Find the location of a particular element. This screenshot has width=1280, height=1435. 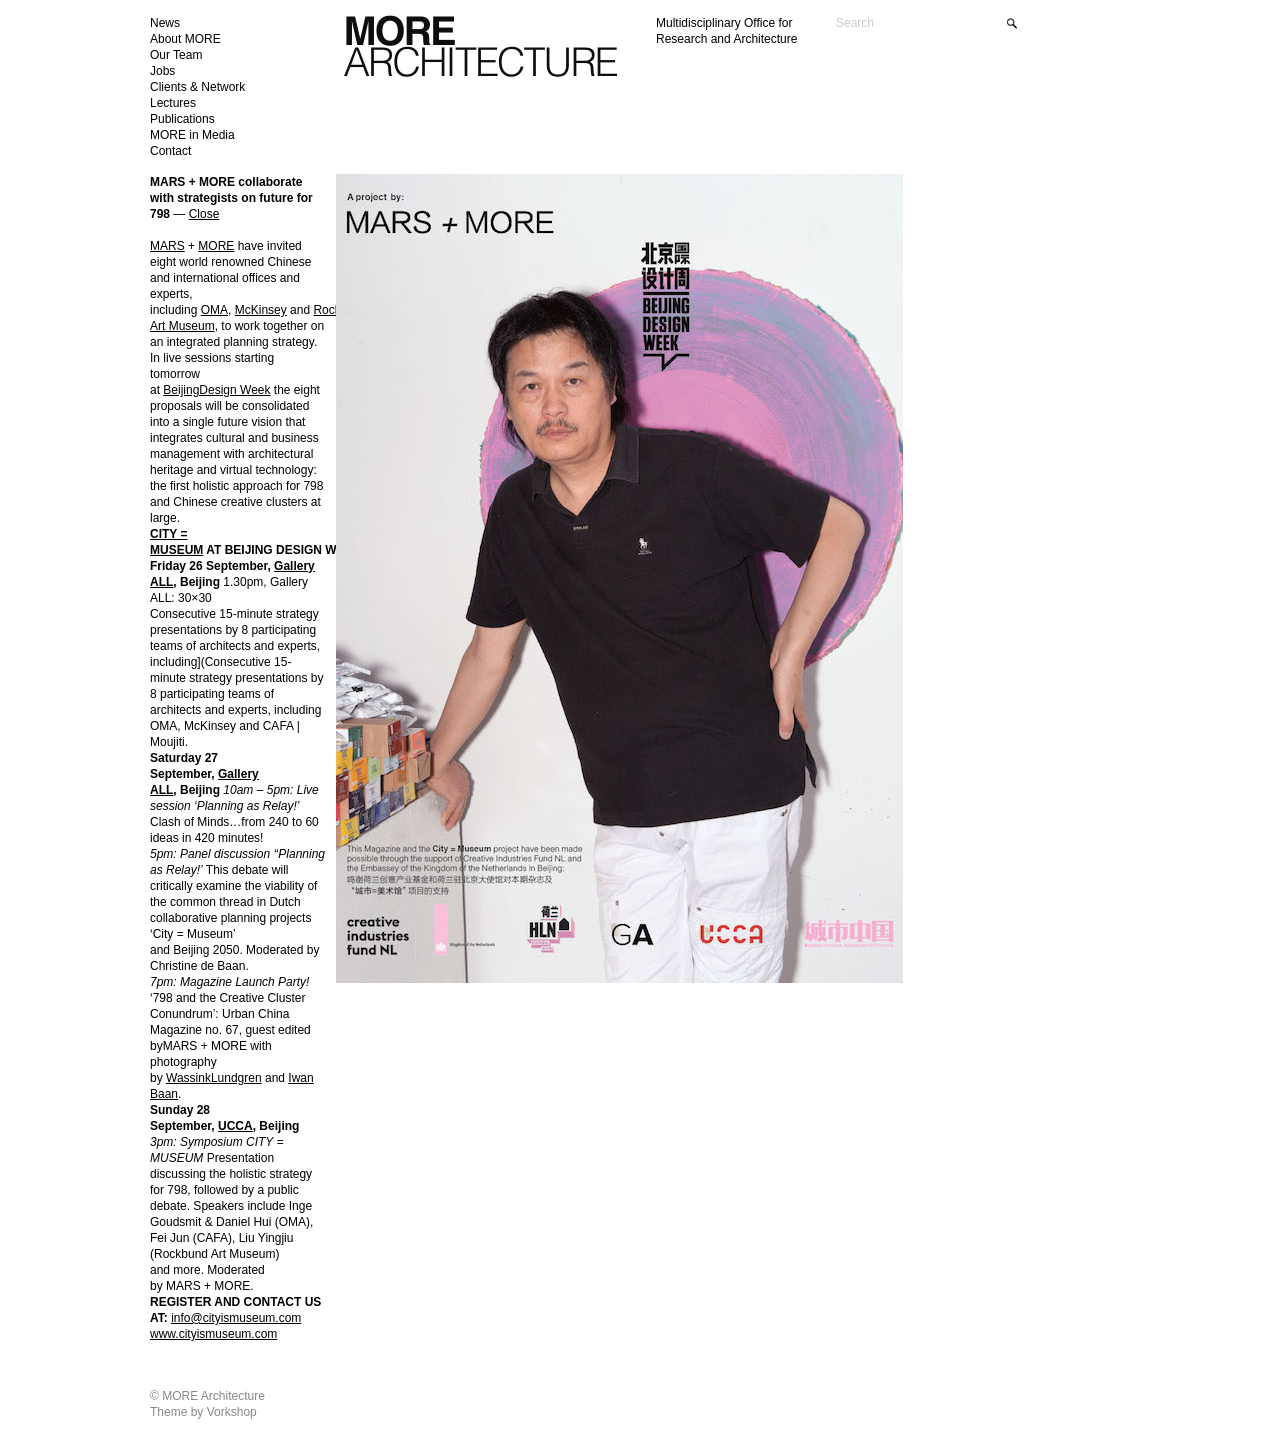

Our Team is located at coordinates (176, 55).